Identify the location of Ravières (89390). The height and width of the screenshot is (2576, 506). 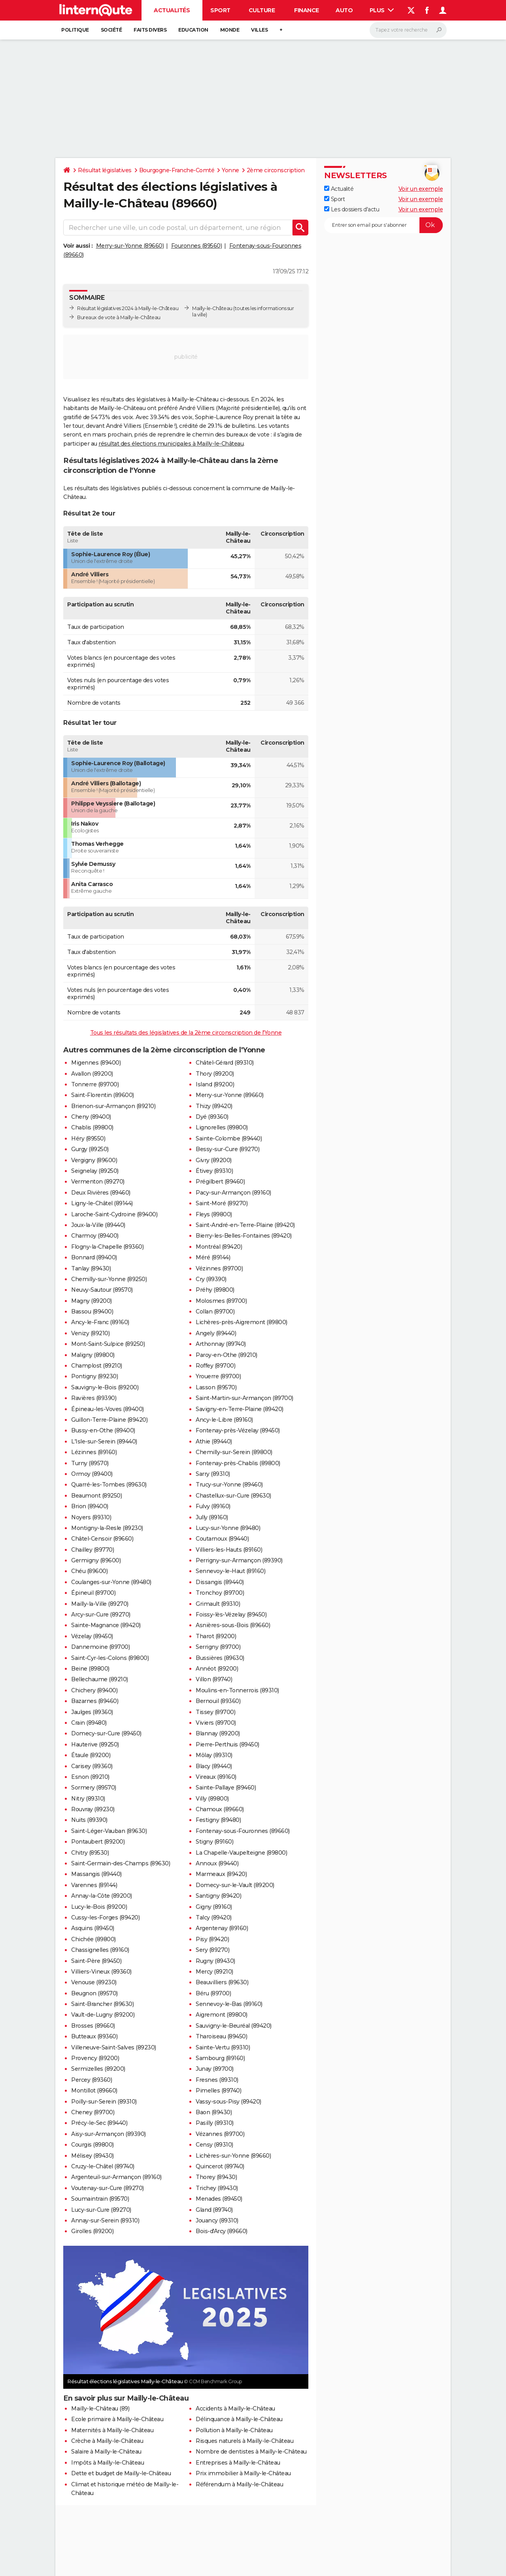
(93, 1398).